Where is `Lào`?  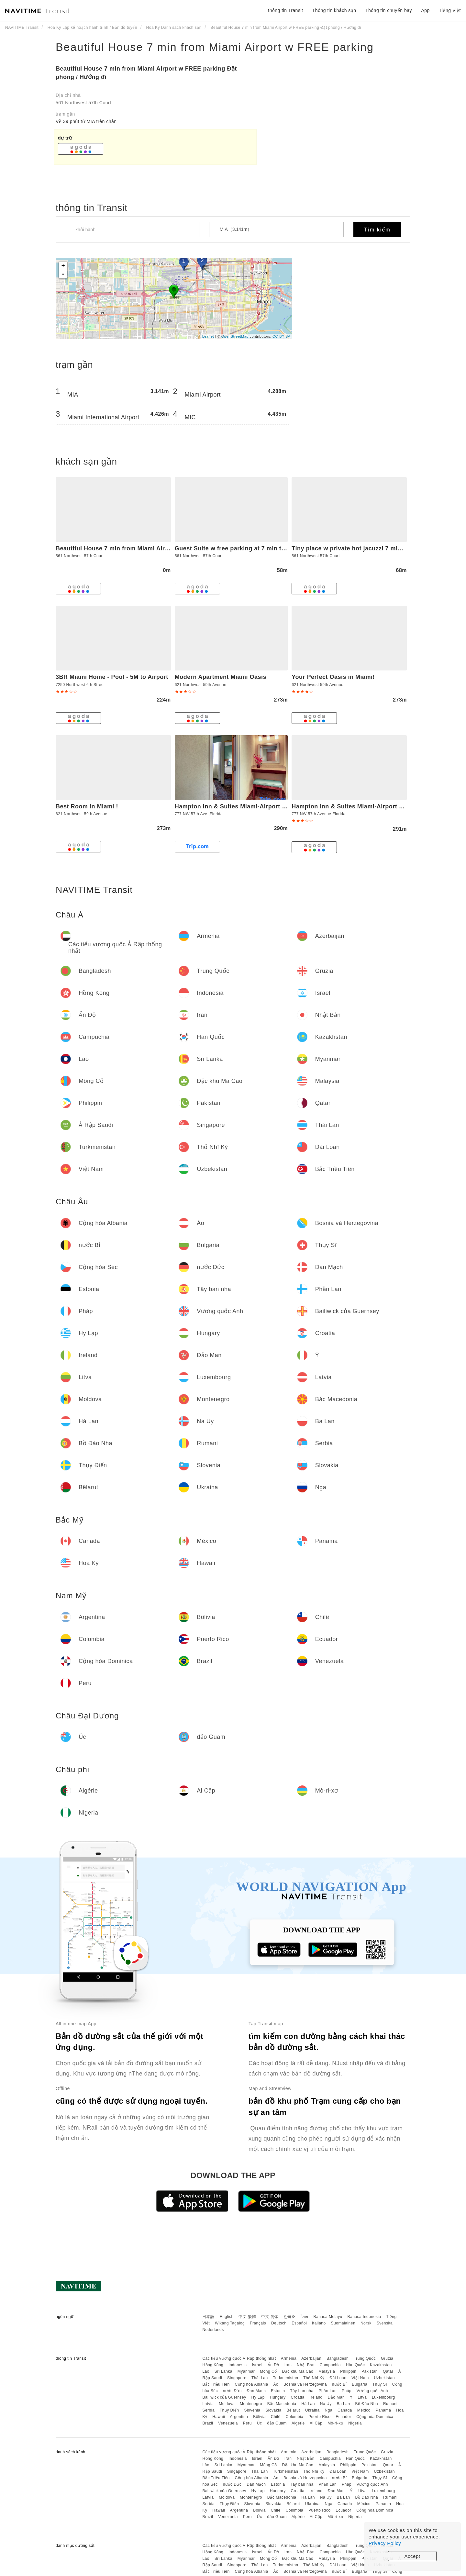 Lào is located at coordinates (205, 2371).